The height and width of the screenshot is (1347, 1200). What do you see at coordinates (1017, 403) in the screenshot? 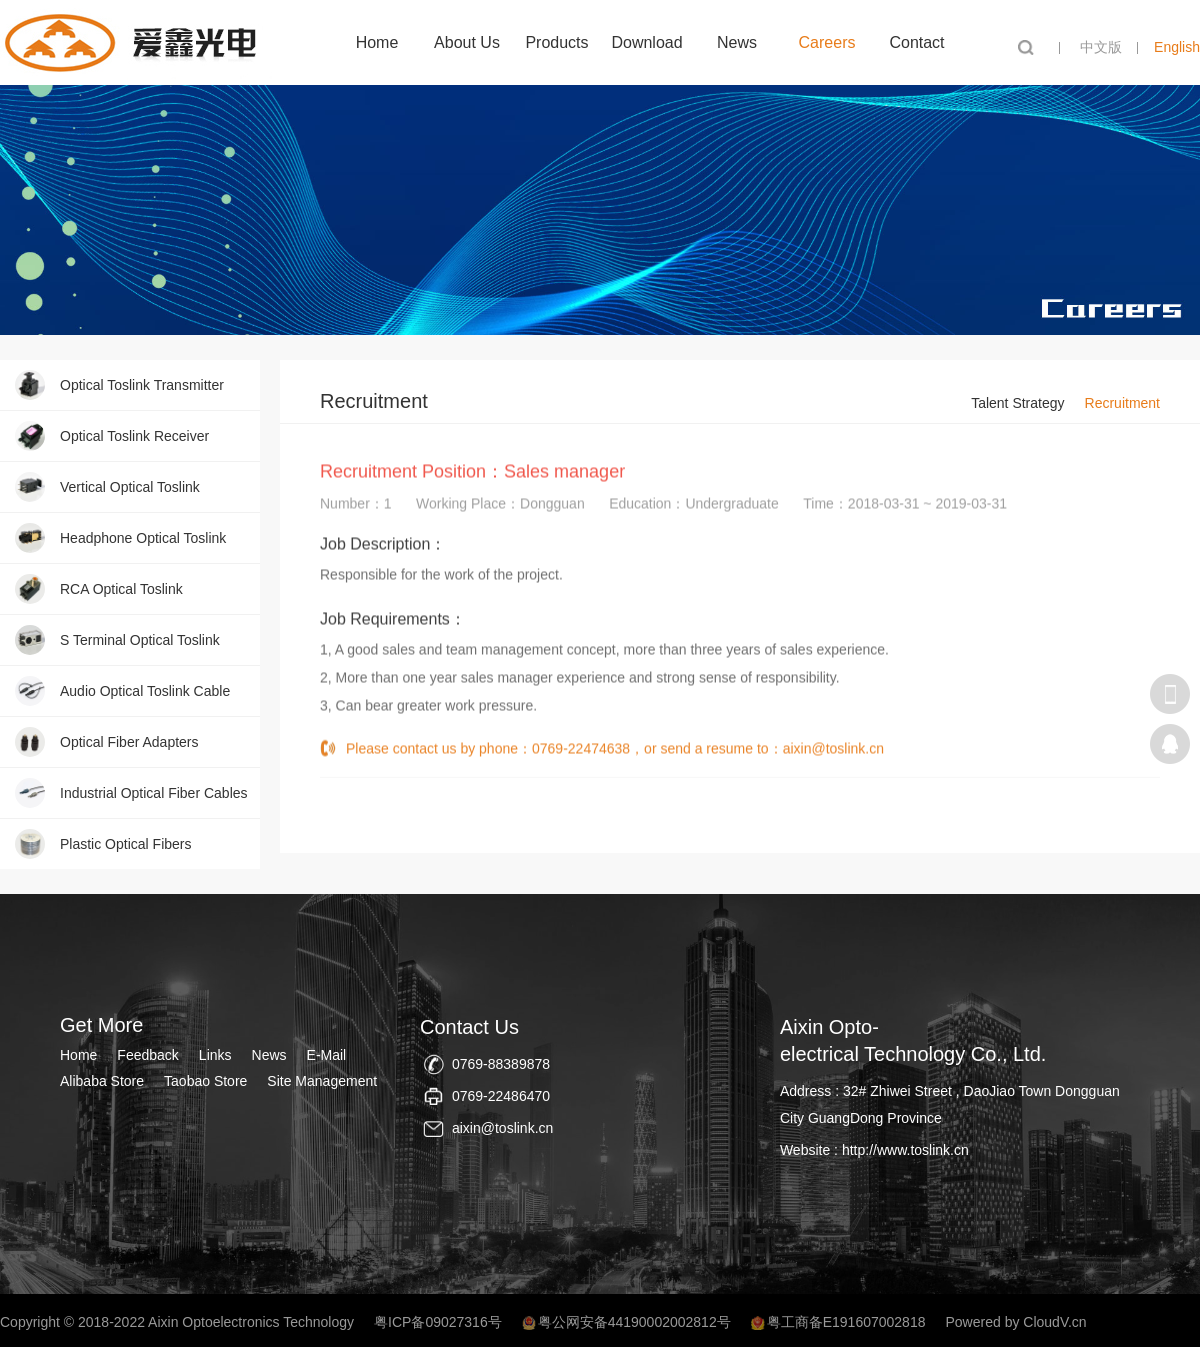
I see `Talent Strategy` at bounding box center [1017, 403].